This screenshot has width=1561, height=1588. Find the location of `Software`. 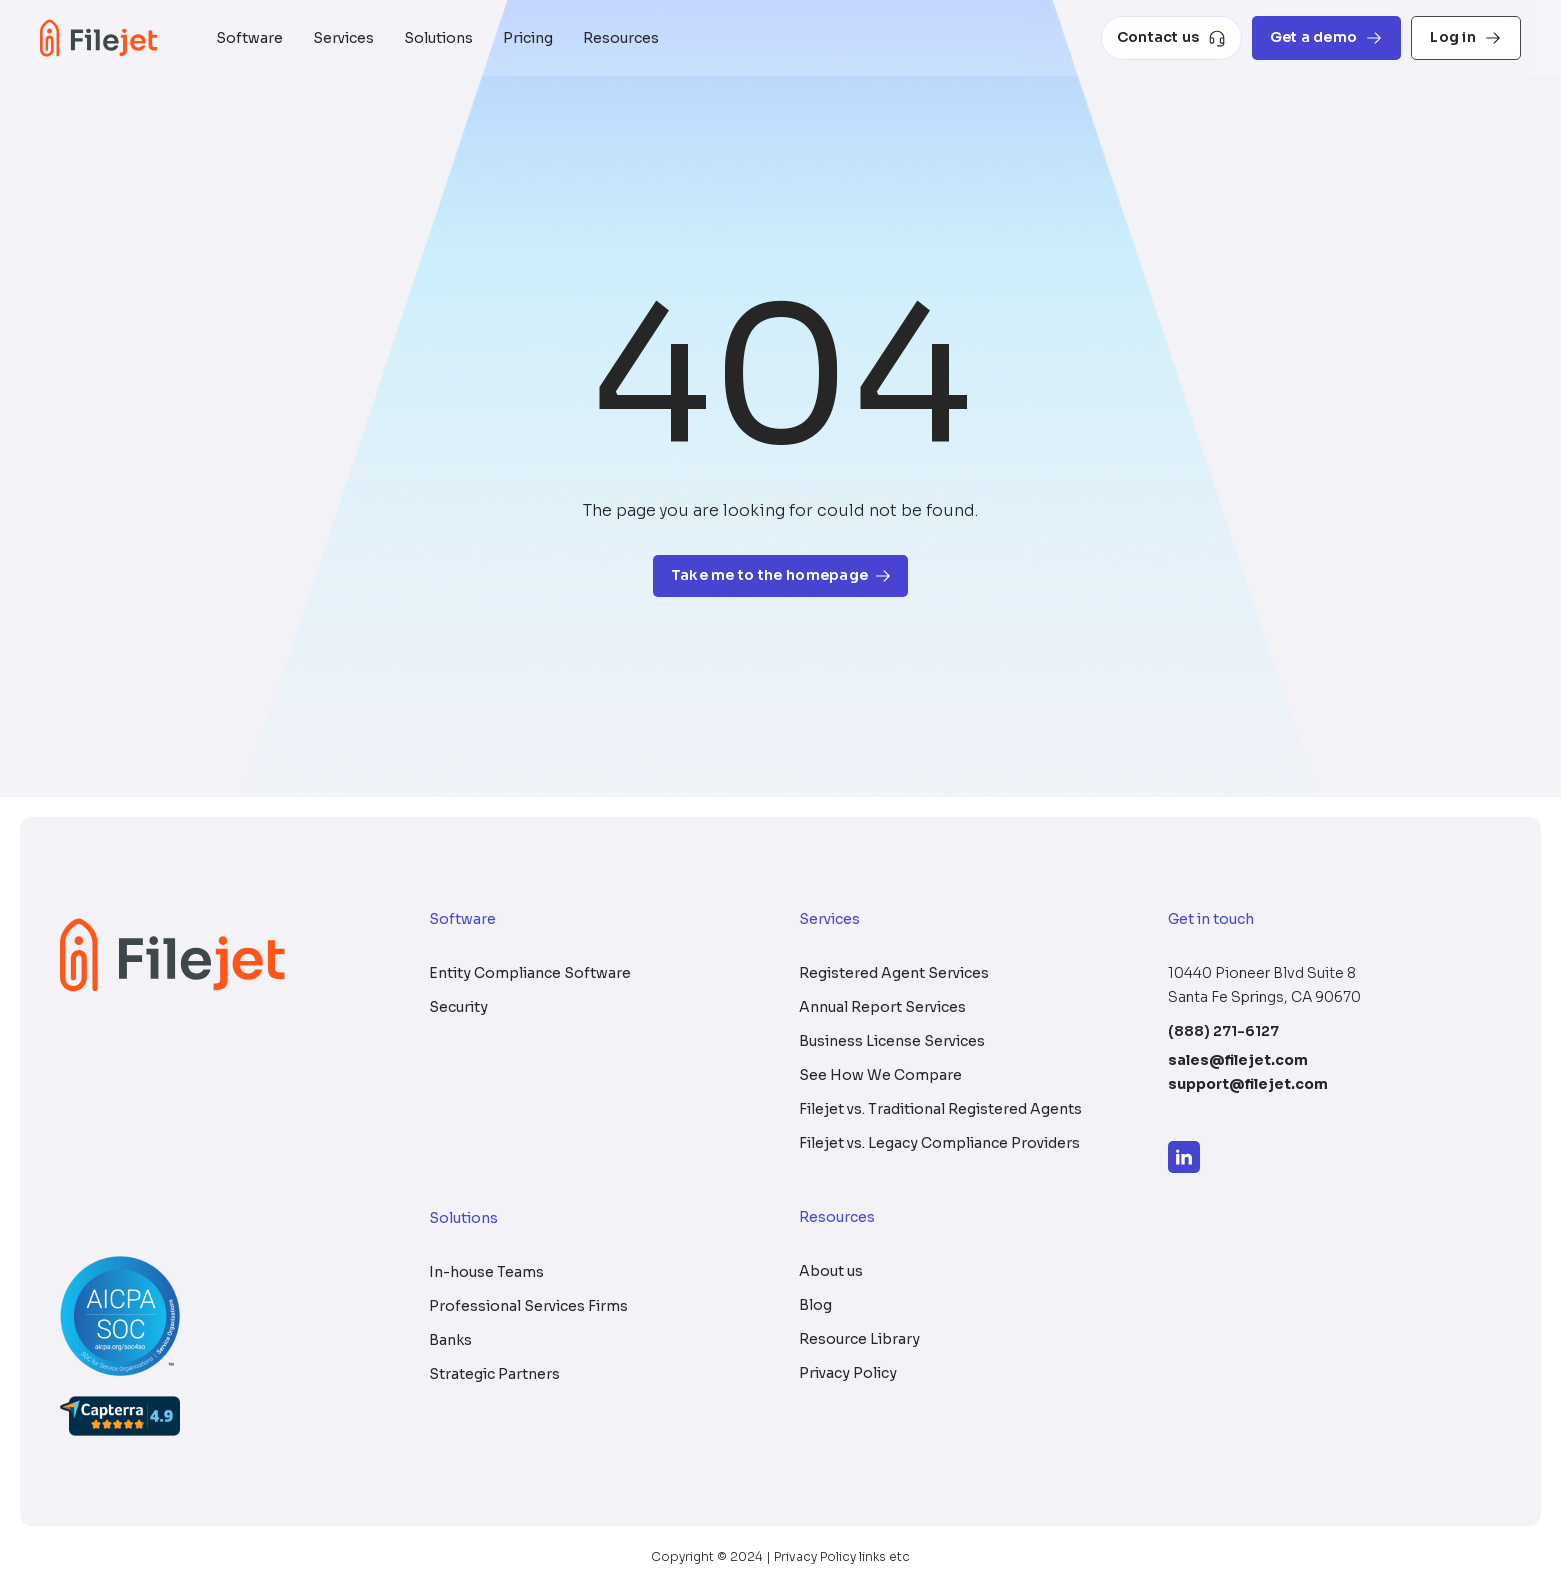

Software is located at coordinates (249, 38).